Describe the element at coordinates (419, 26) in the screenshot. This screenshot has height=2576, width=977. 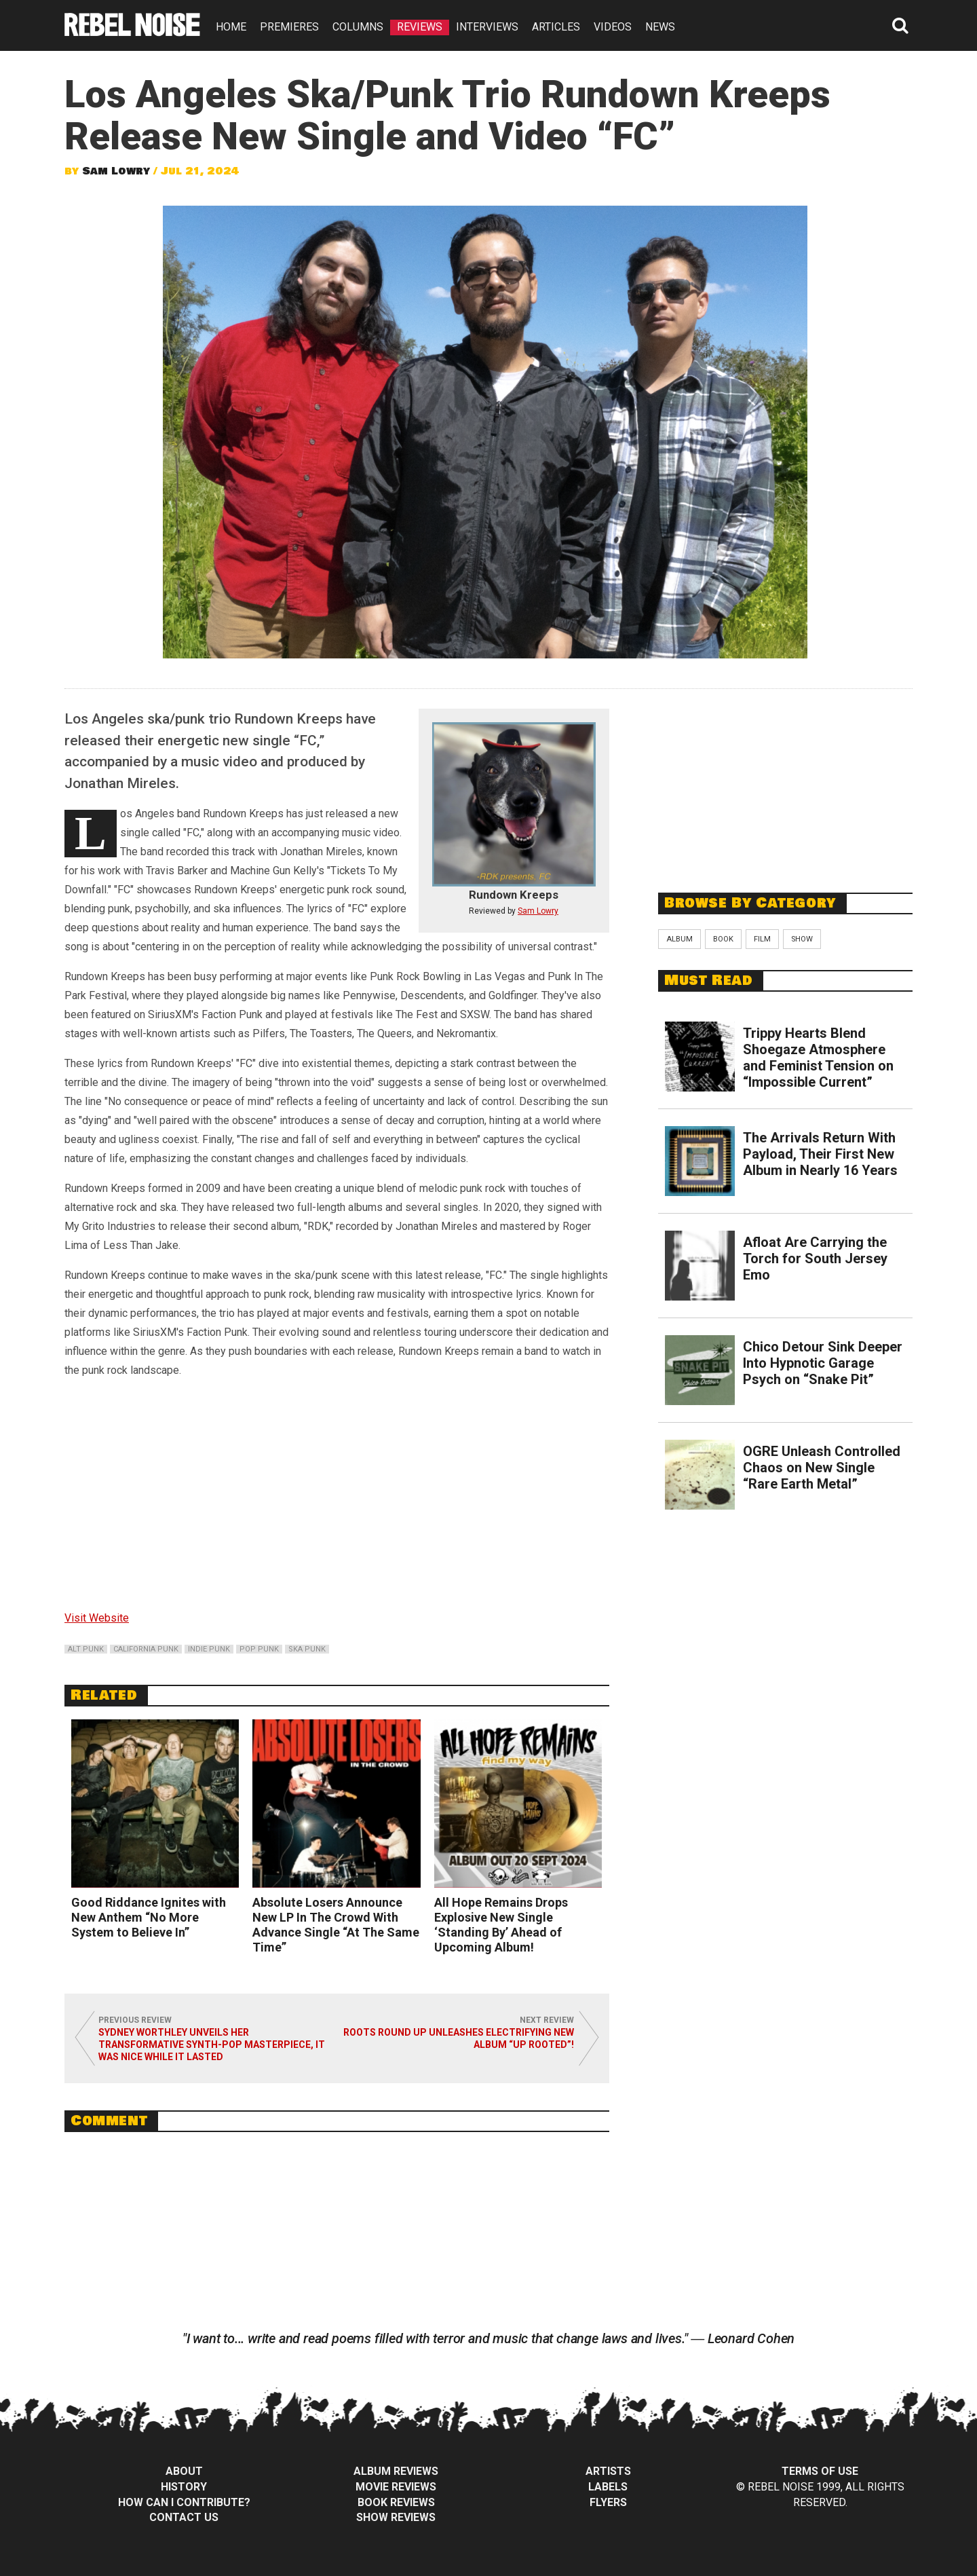
I see `REVIEWS` at that location.